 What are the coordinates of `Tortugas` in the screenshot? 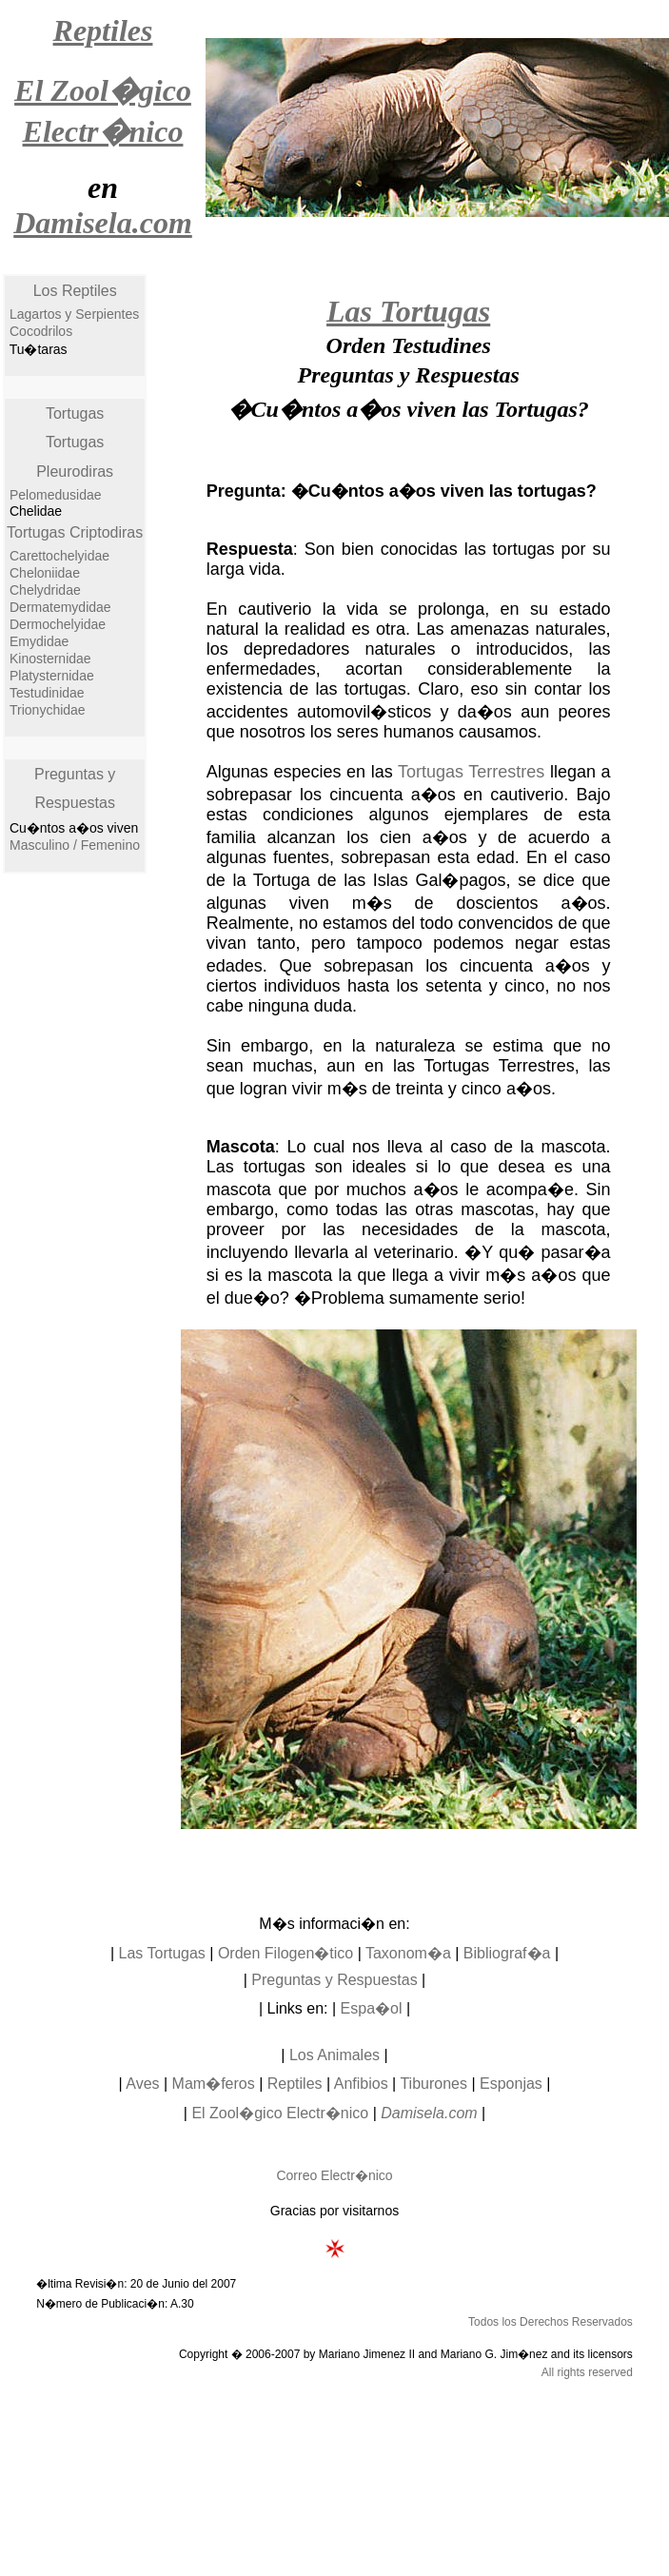 It's located at (75, 413).